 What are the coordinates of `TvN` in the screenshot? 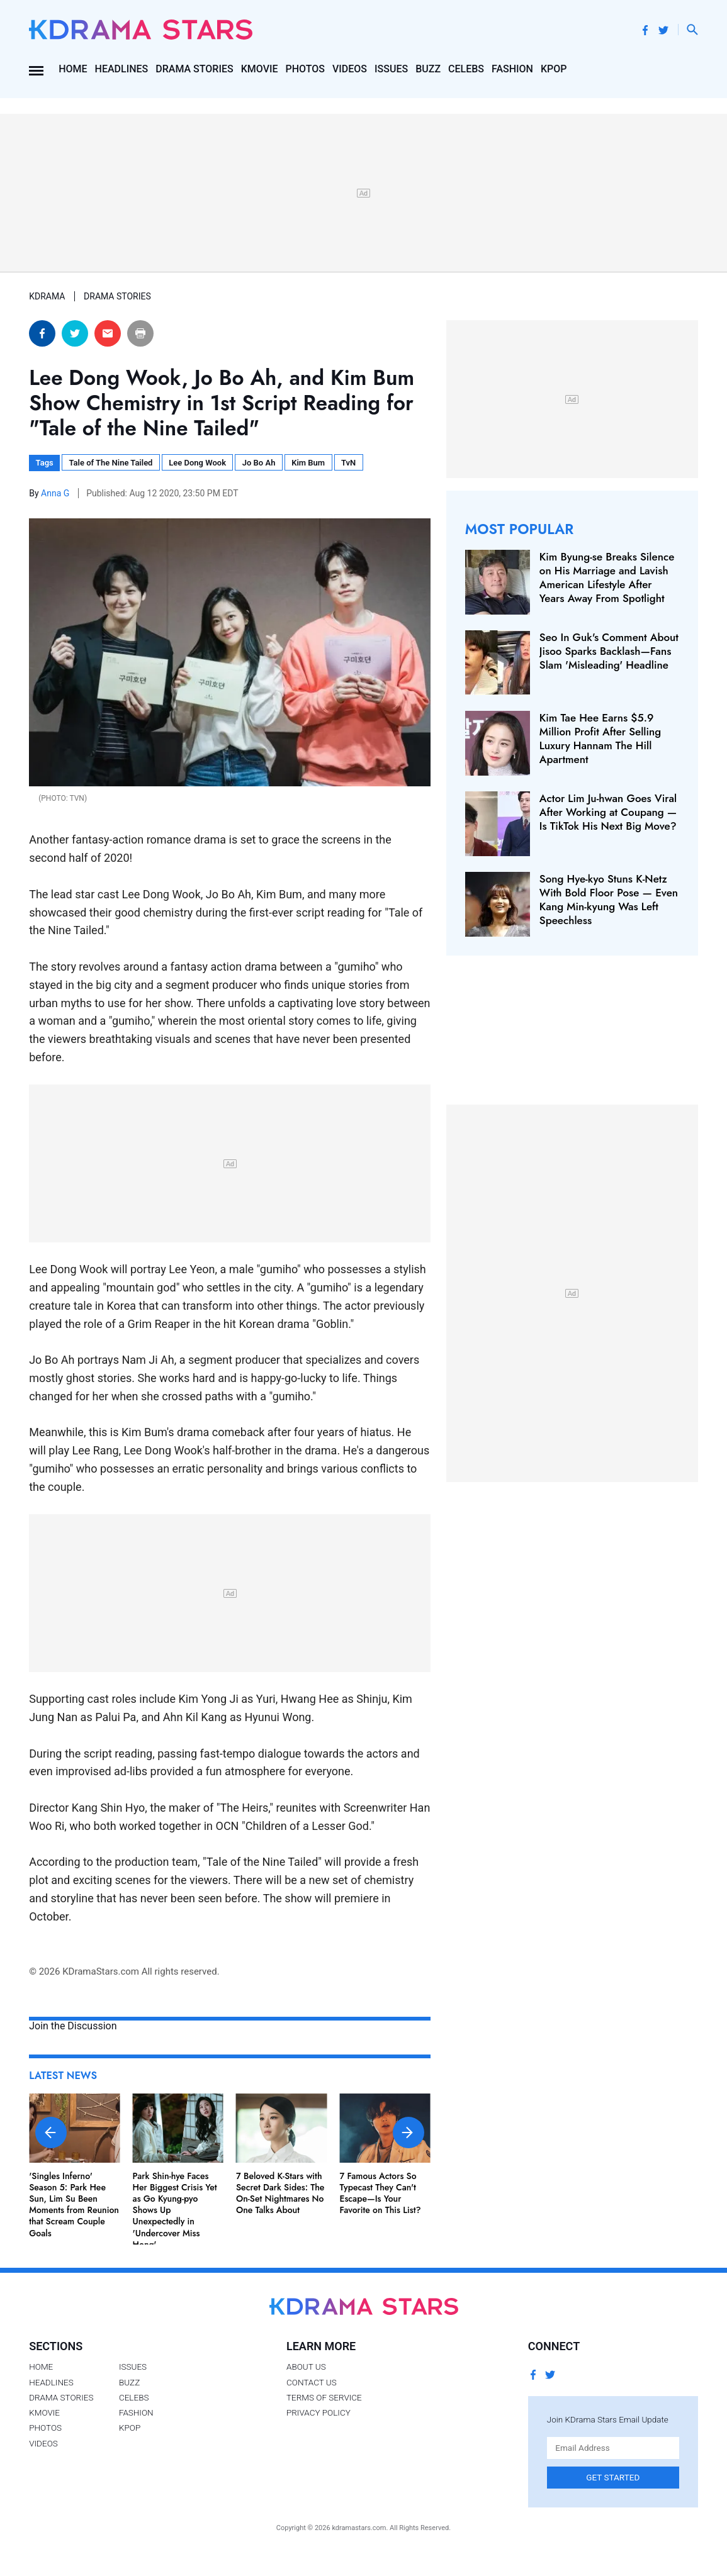 It's located at (348, 462).